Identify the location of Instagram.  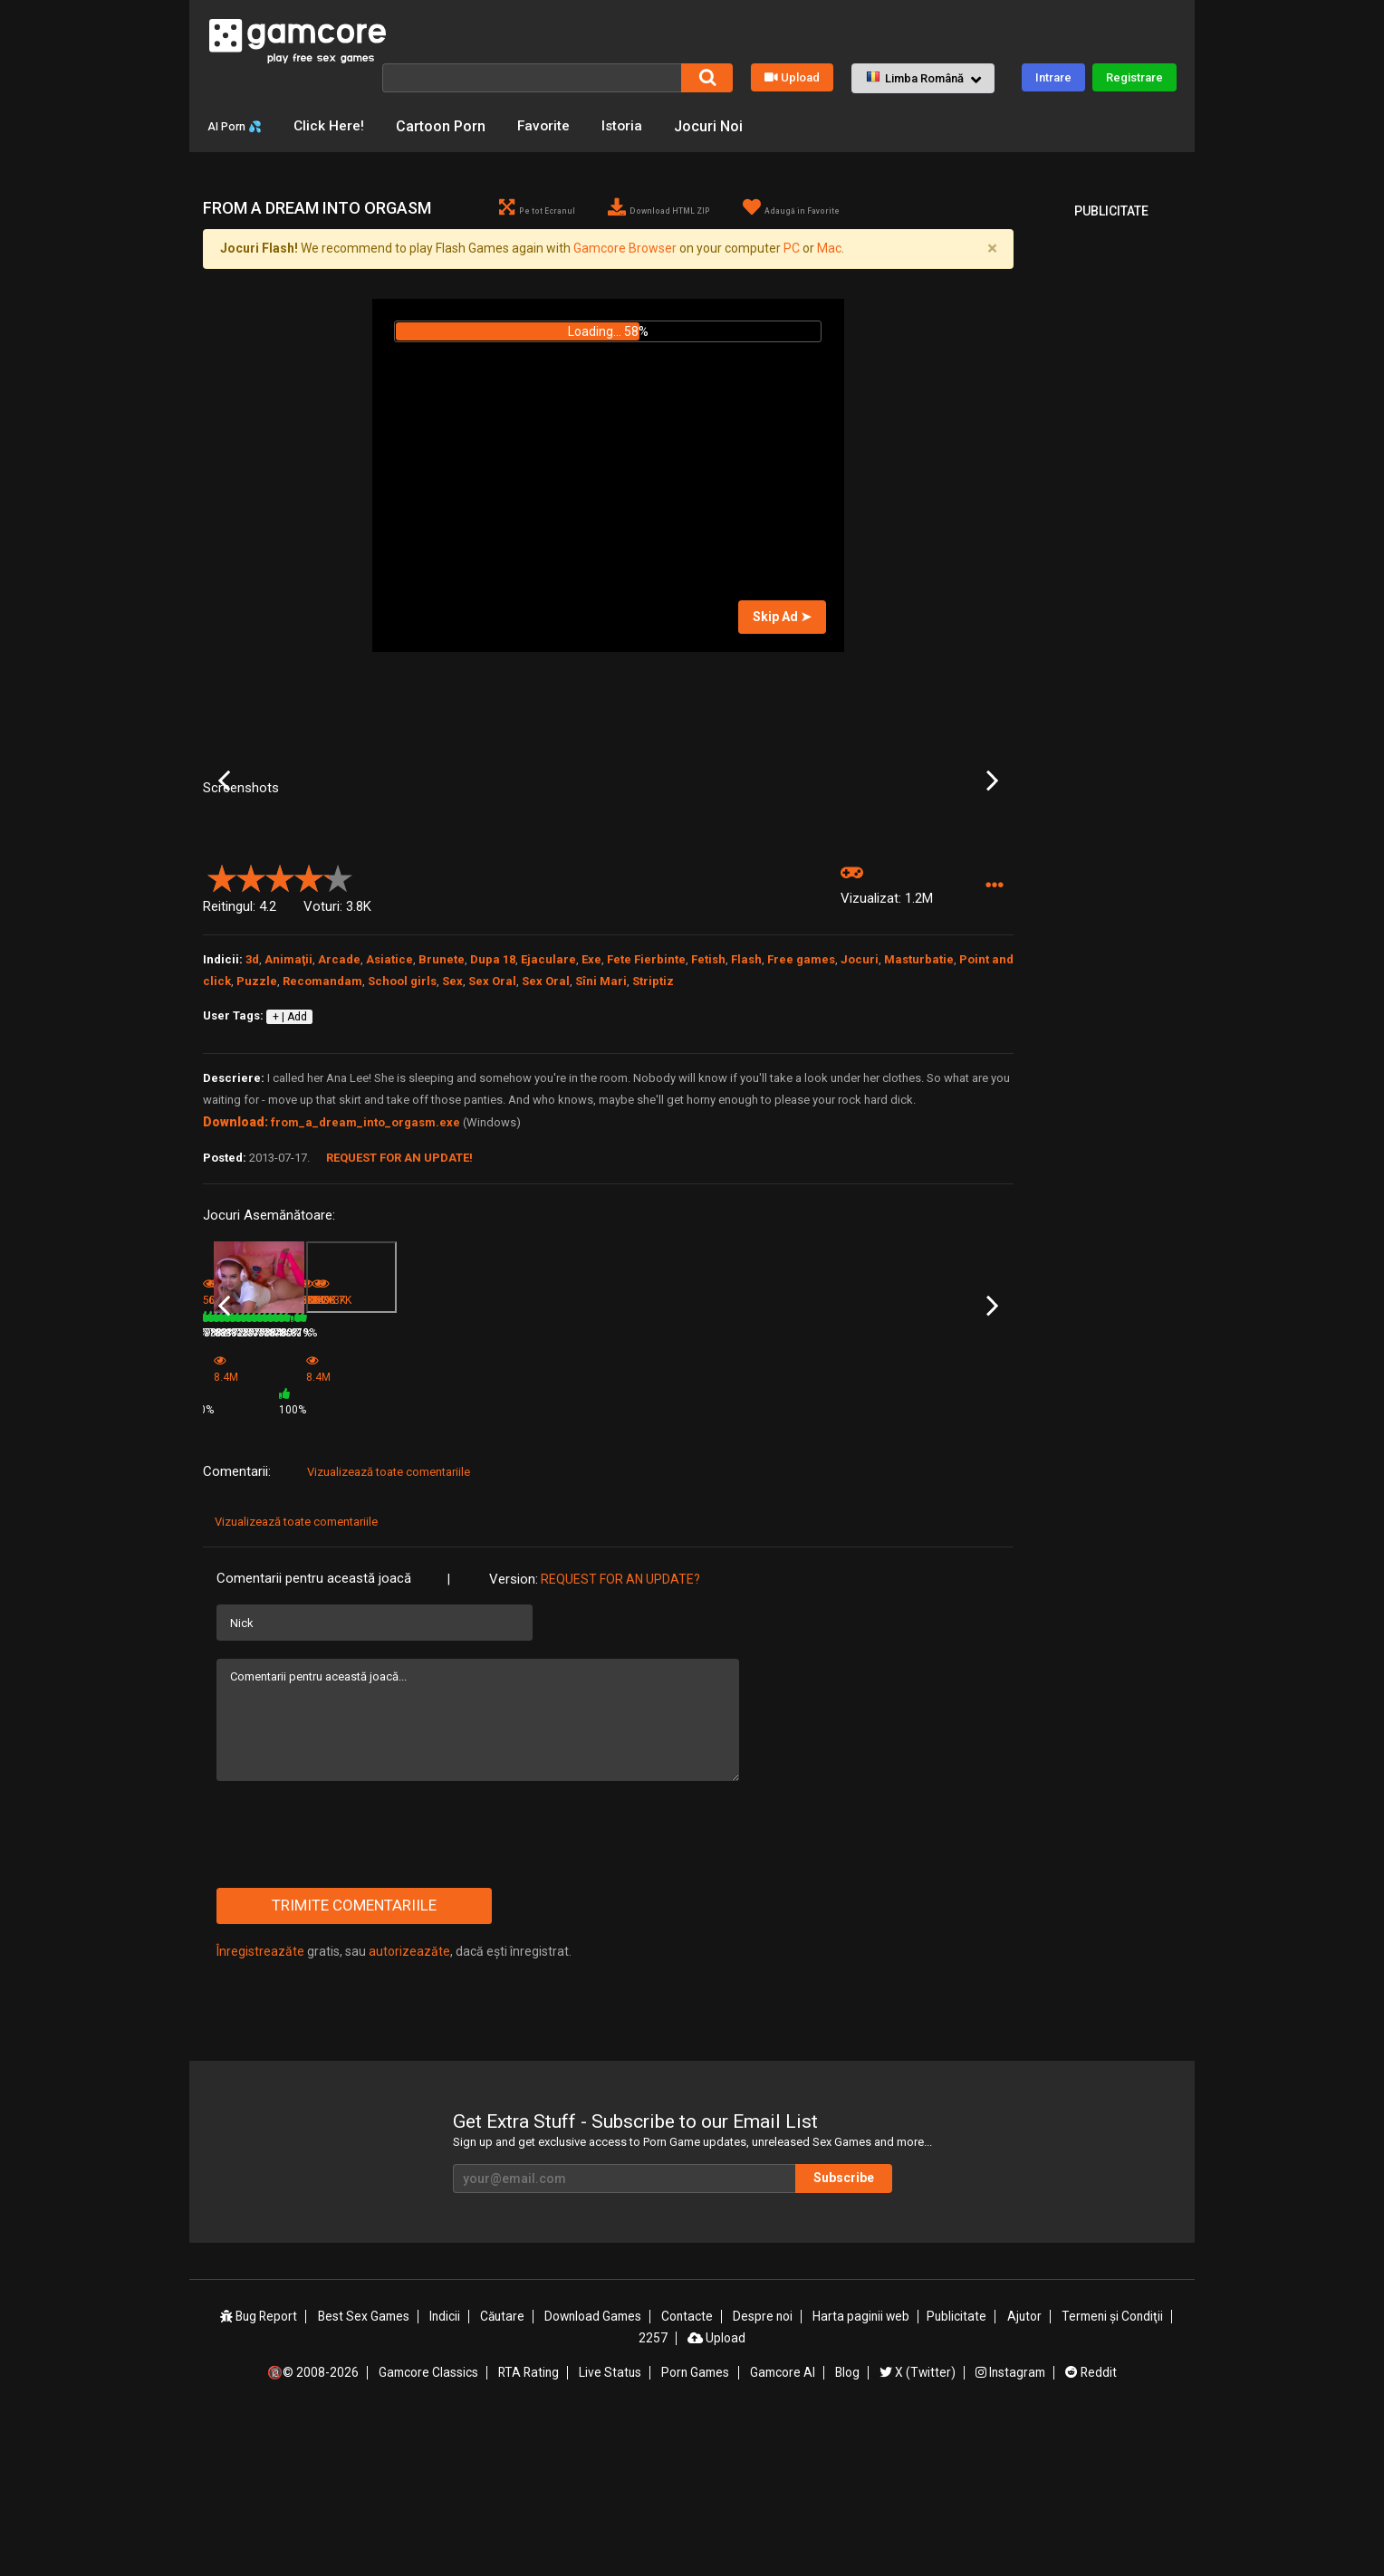
(1009, 2524).